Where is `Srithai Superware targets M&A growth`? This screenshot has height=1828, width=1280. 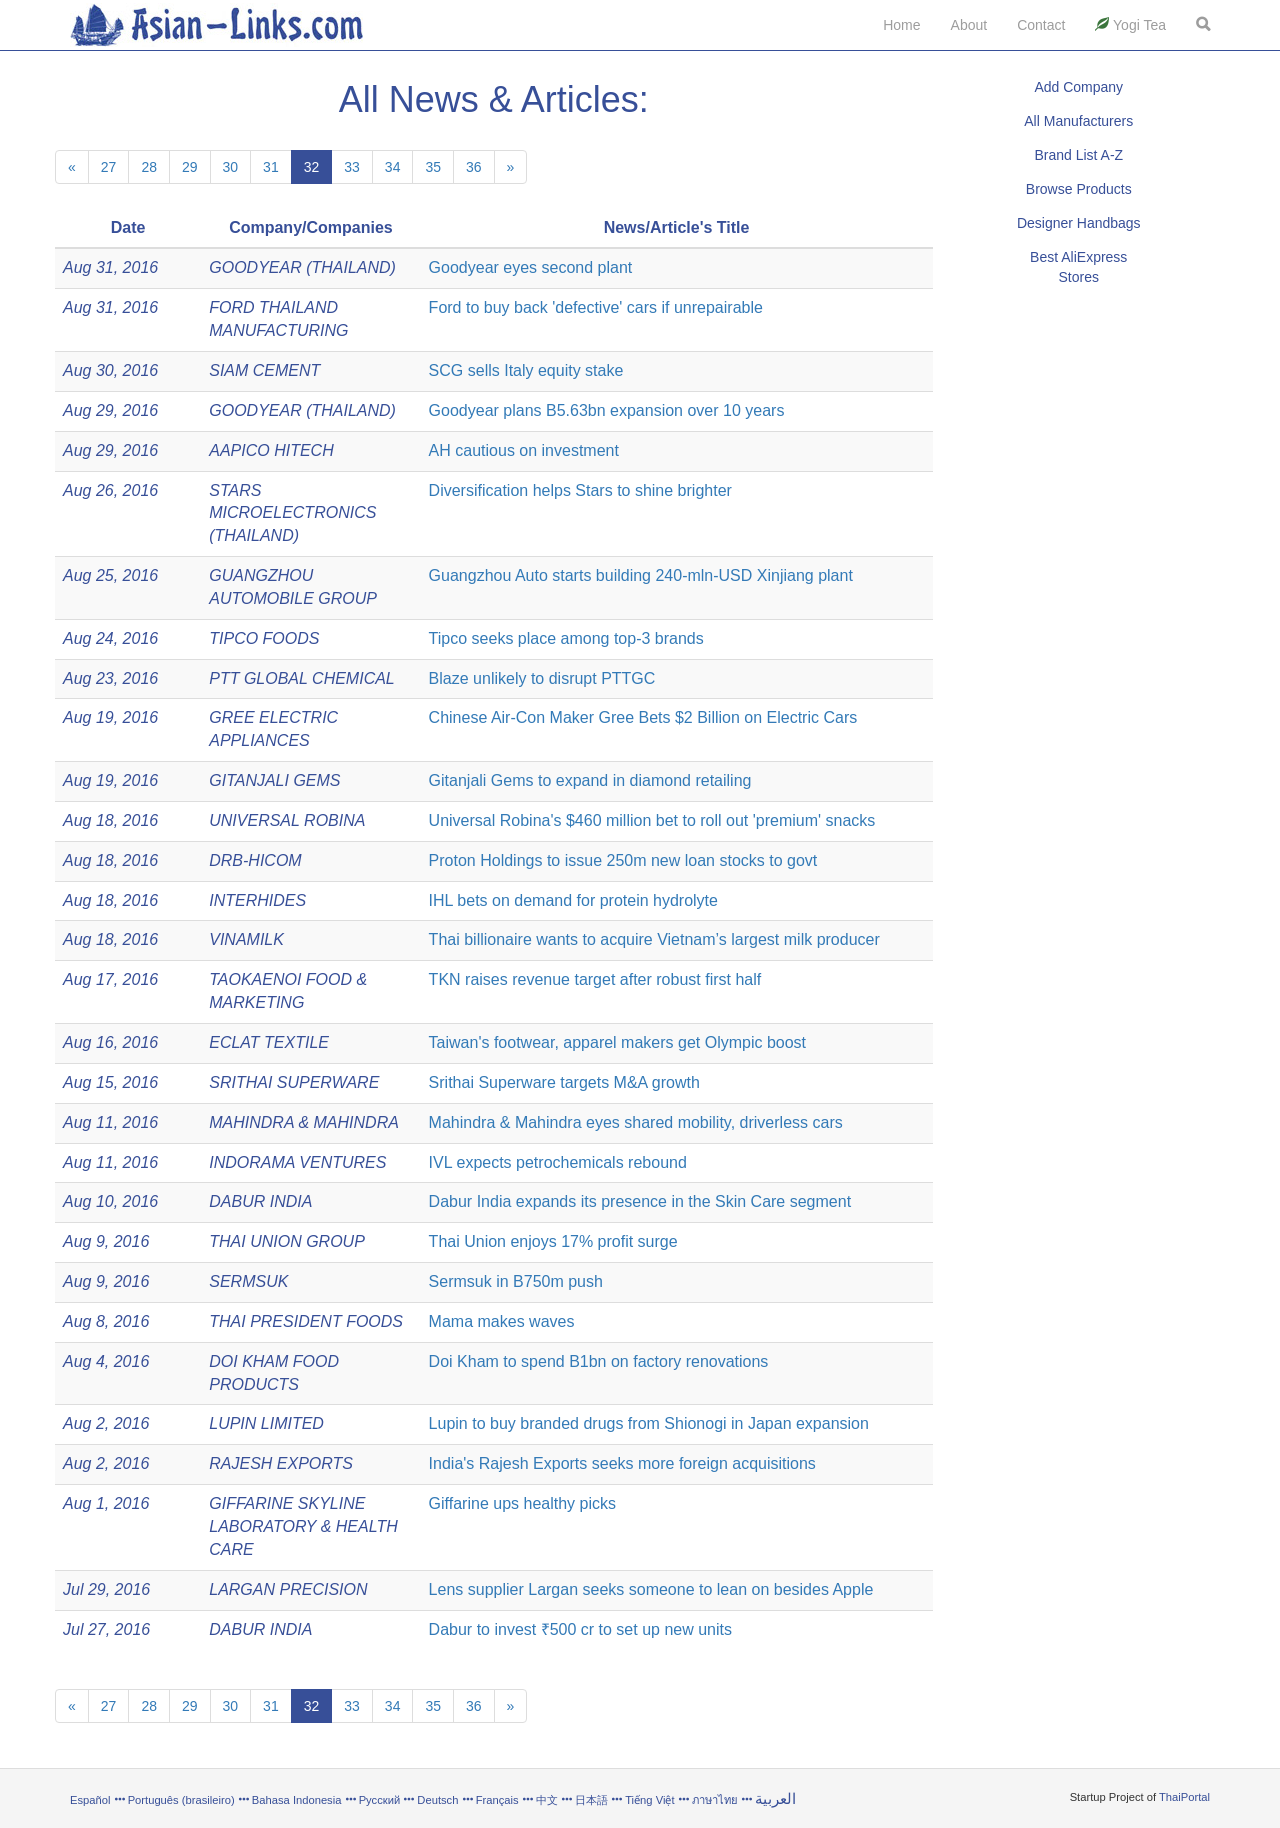 Srithai Superware targets M&A growth is located at coordinates (564, 1082).